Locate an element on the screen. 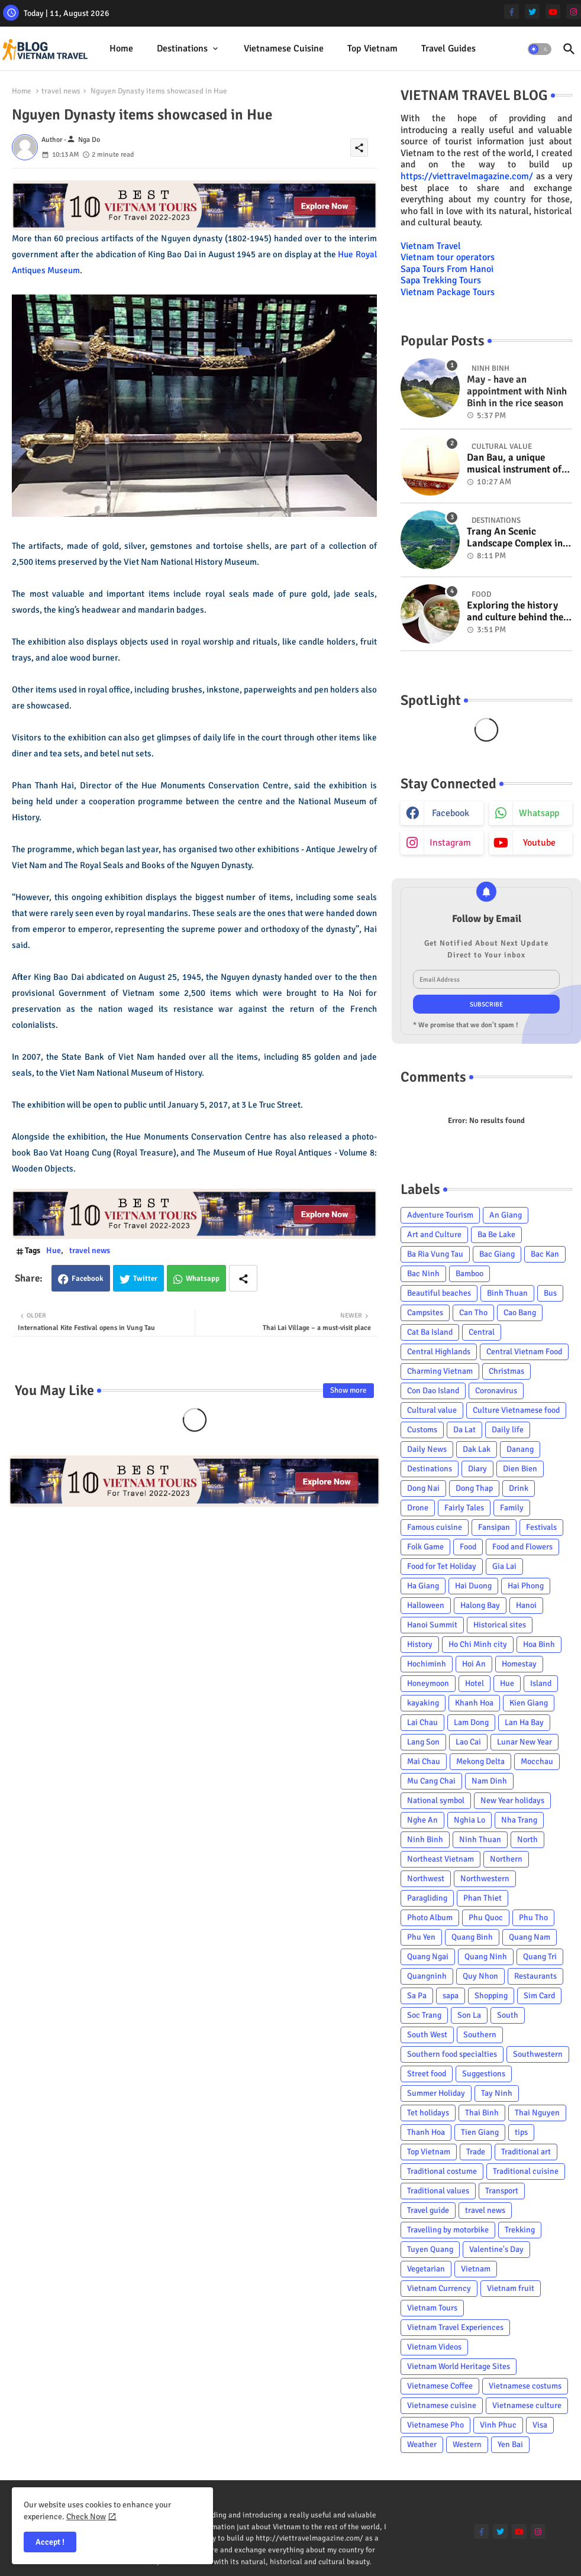 This screenshot has width=581, height=2576. facebook is located at coordinates (450, 813).